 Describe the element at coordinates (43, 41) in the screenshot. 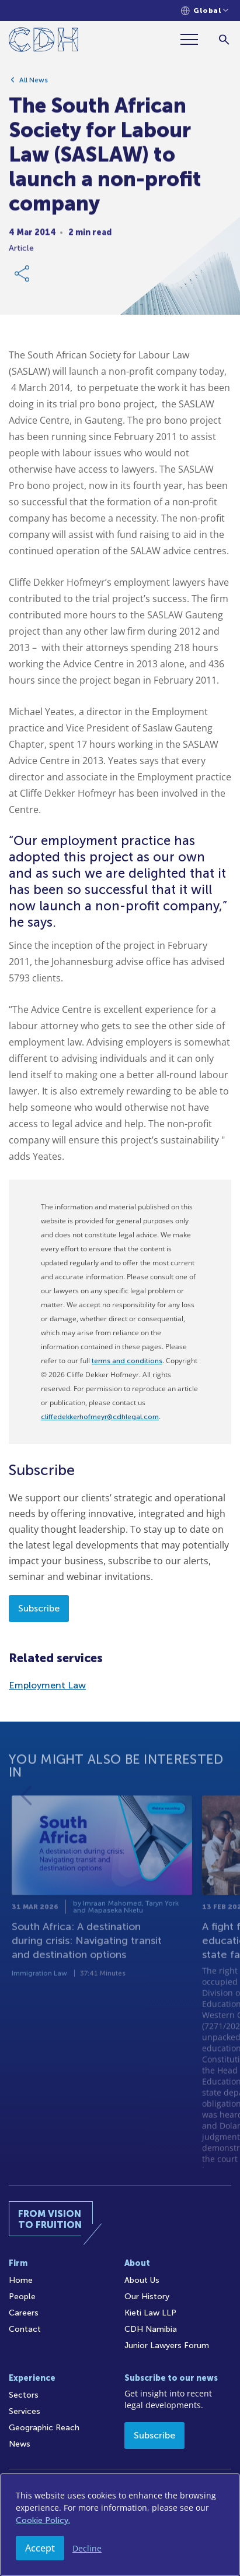

I see `[Home]` at that location.